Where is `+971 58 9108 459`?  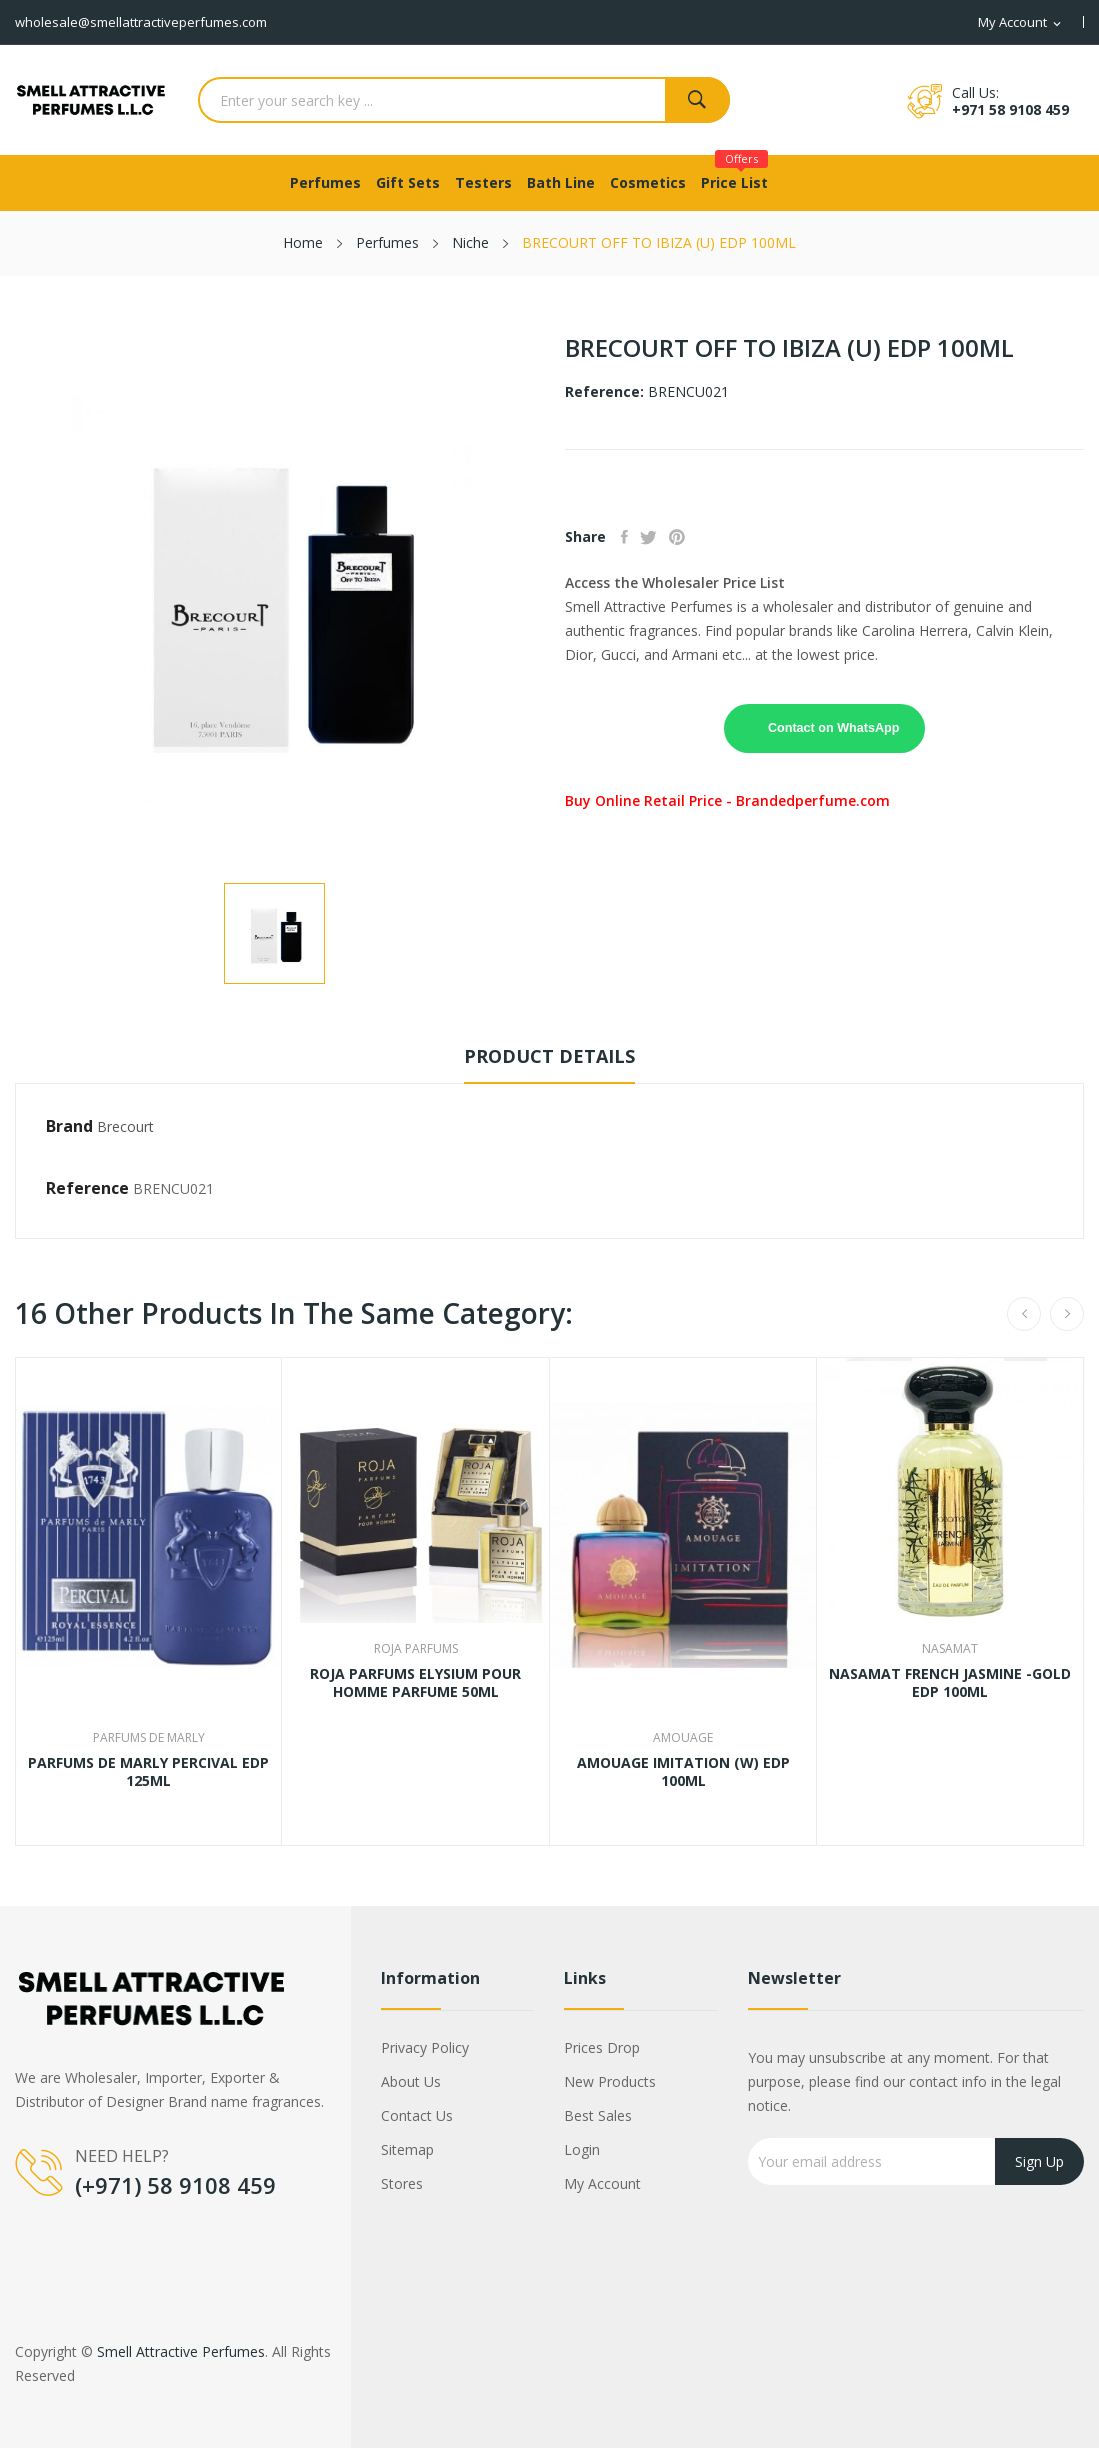 +971 58 9108 459 is located at coordinates (1010, 109).